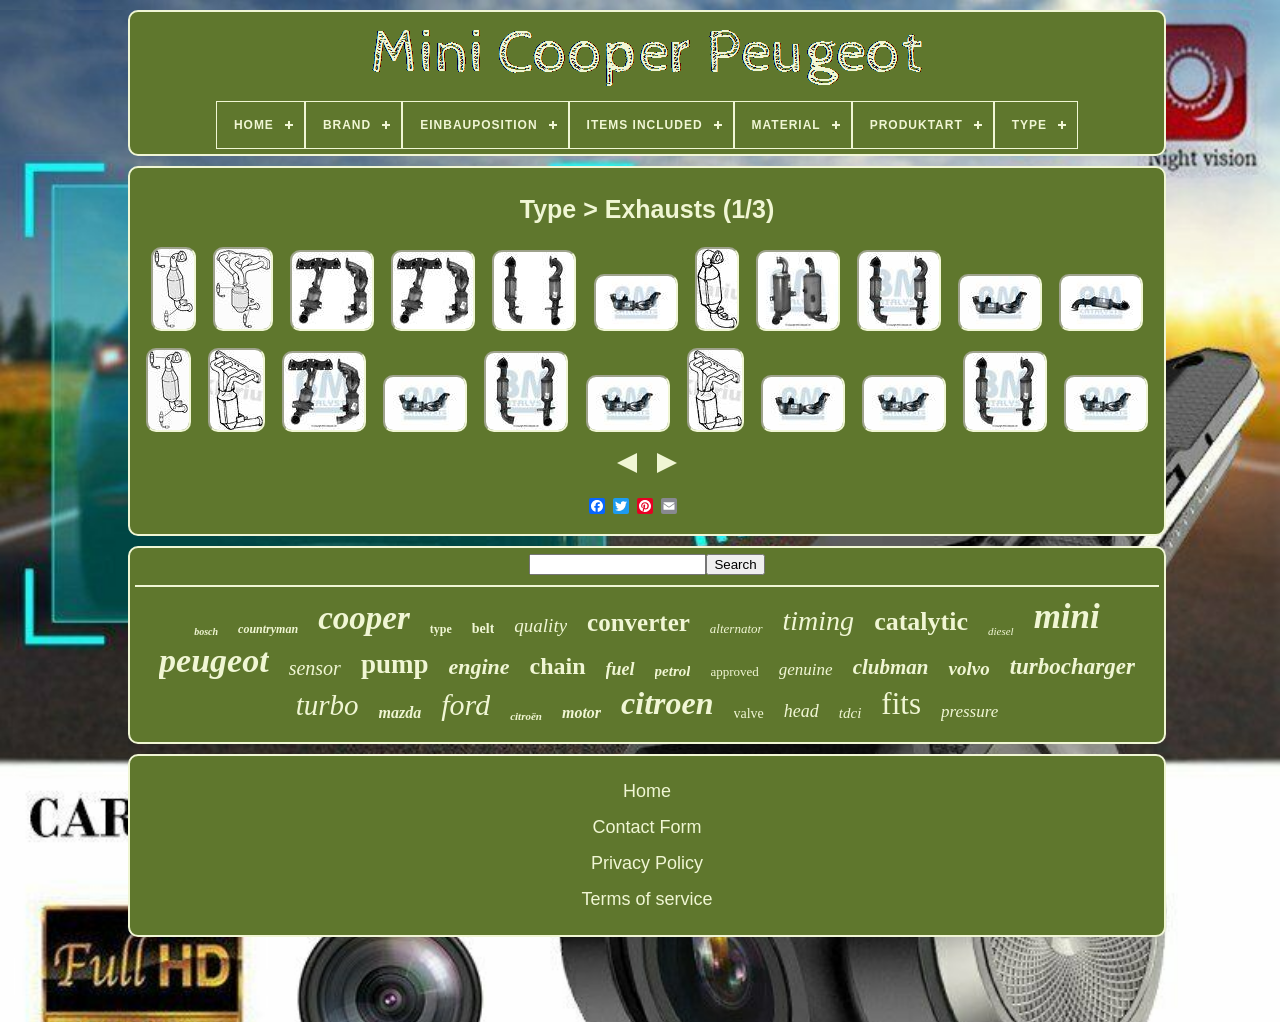  I want to click on quality, so click(540, 625).